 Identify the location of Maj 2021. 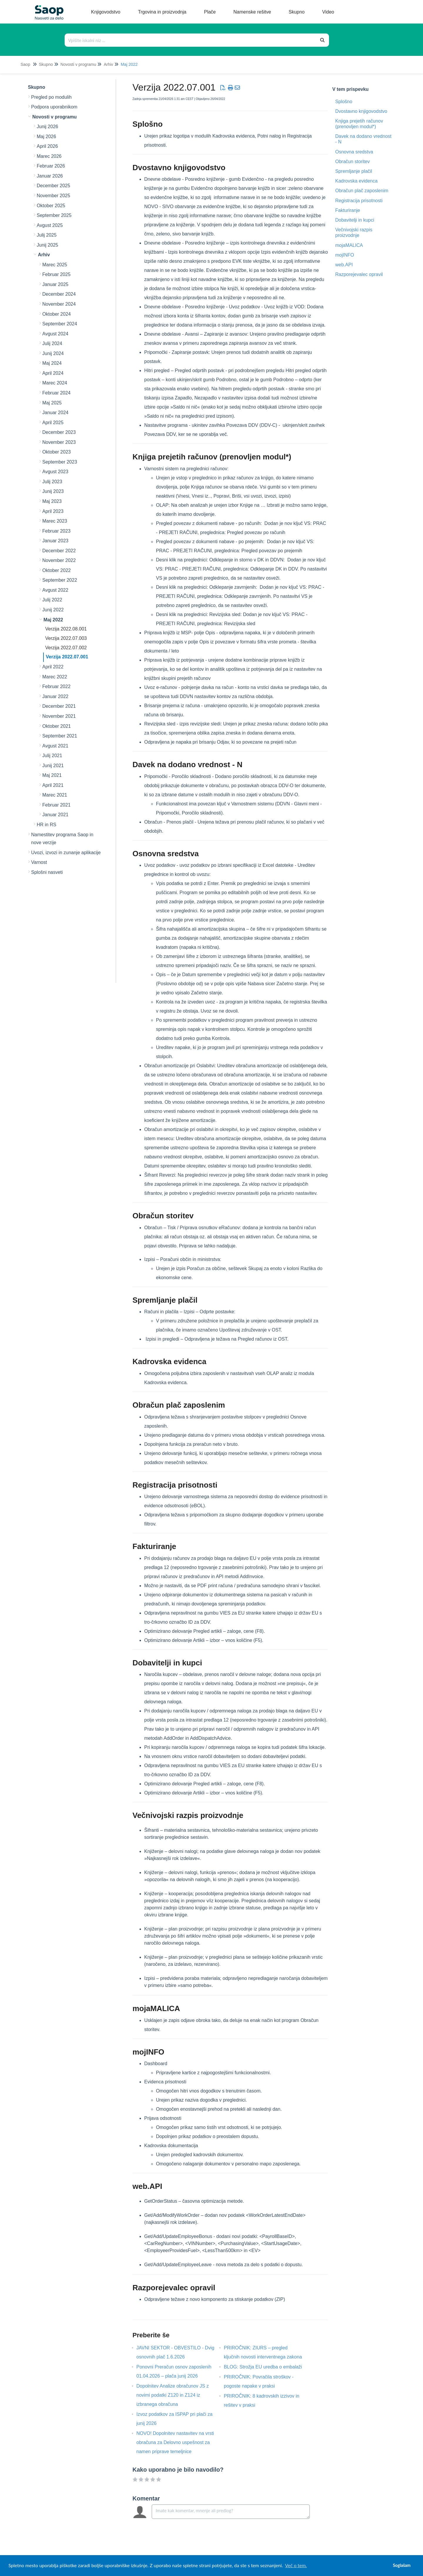
(52, 775).